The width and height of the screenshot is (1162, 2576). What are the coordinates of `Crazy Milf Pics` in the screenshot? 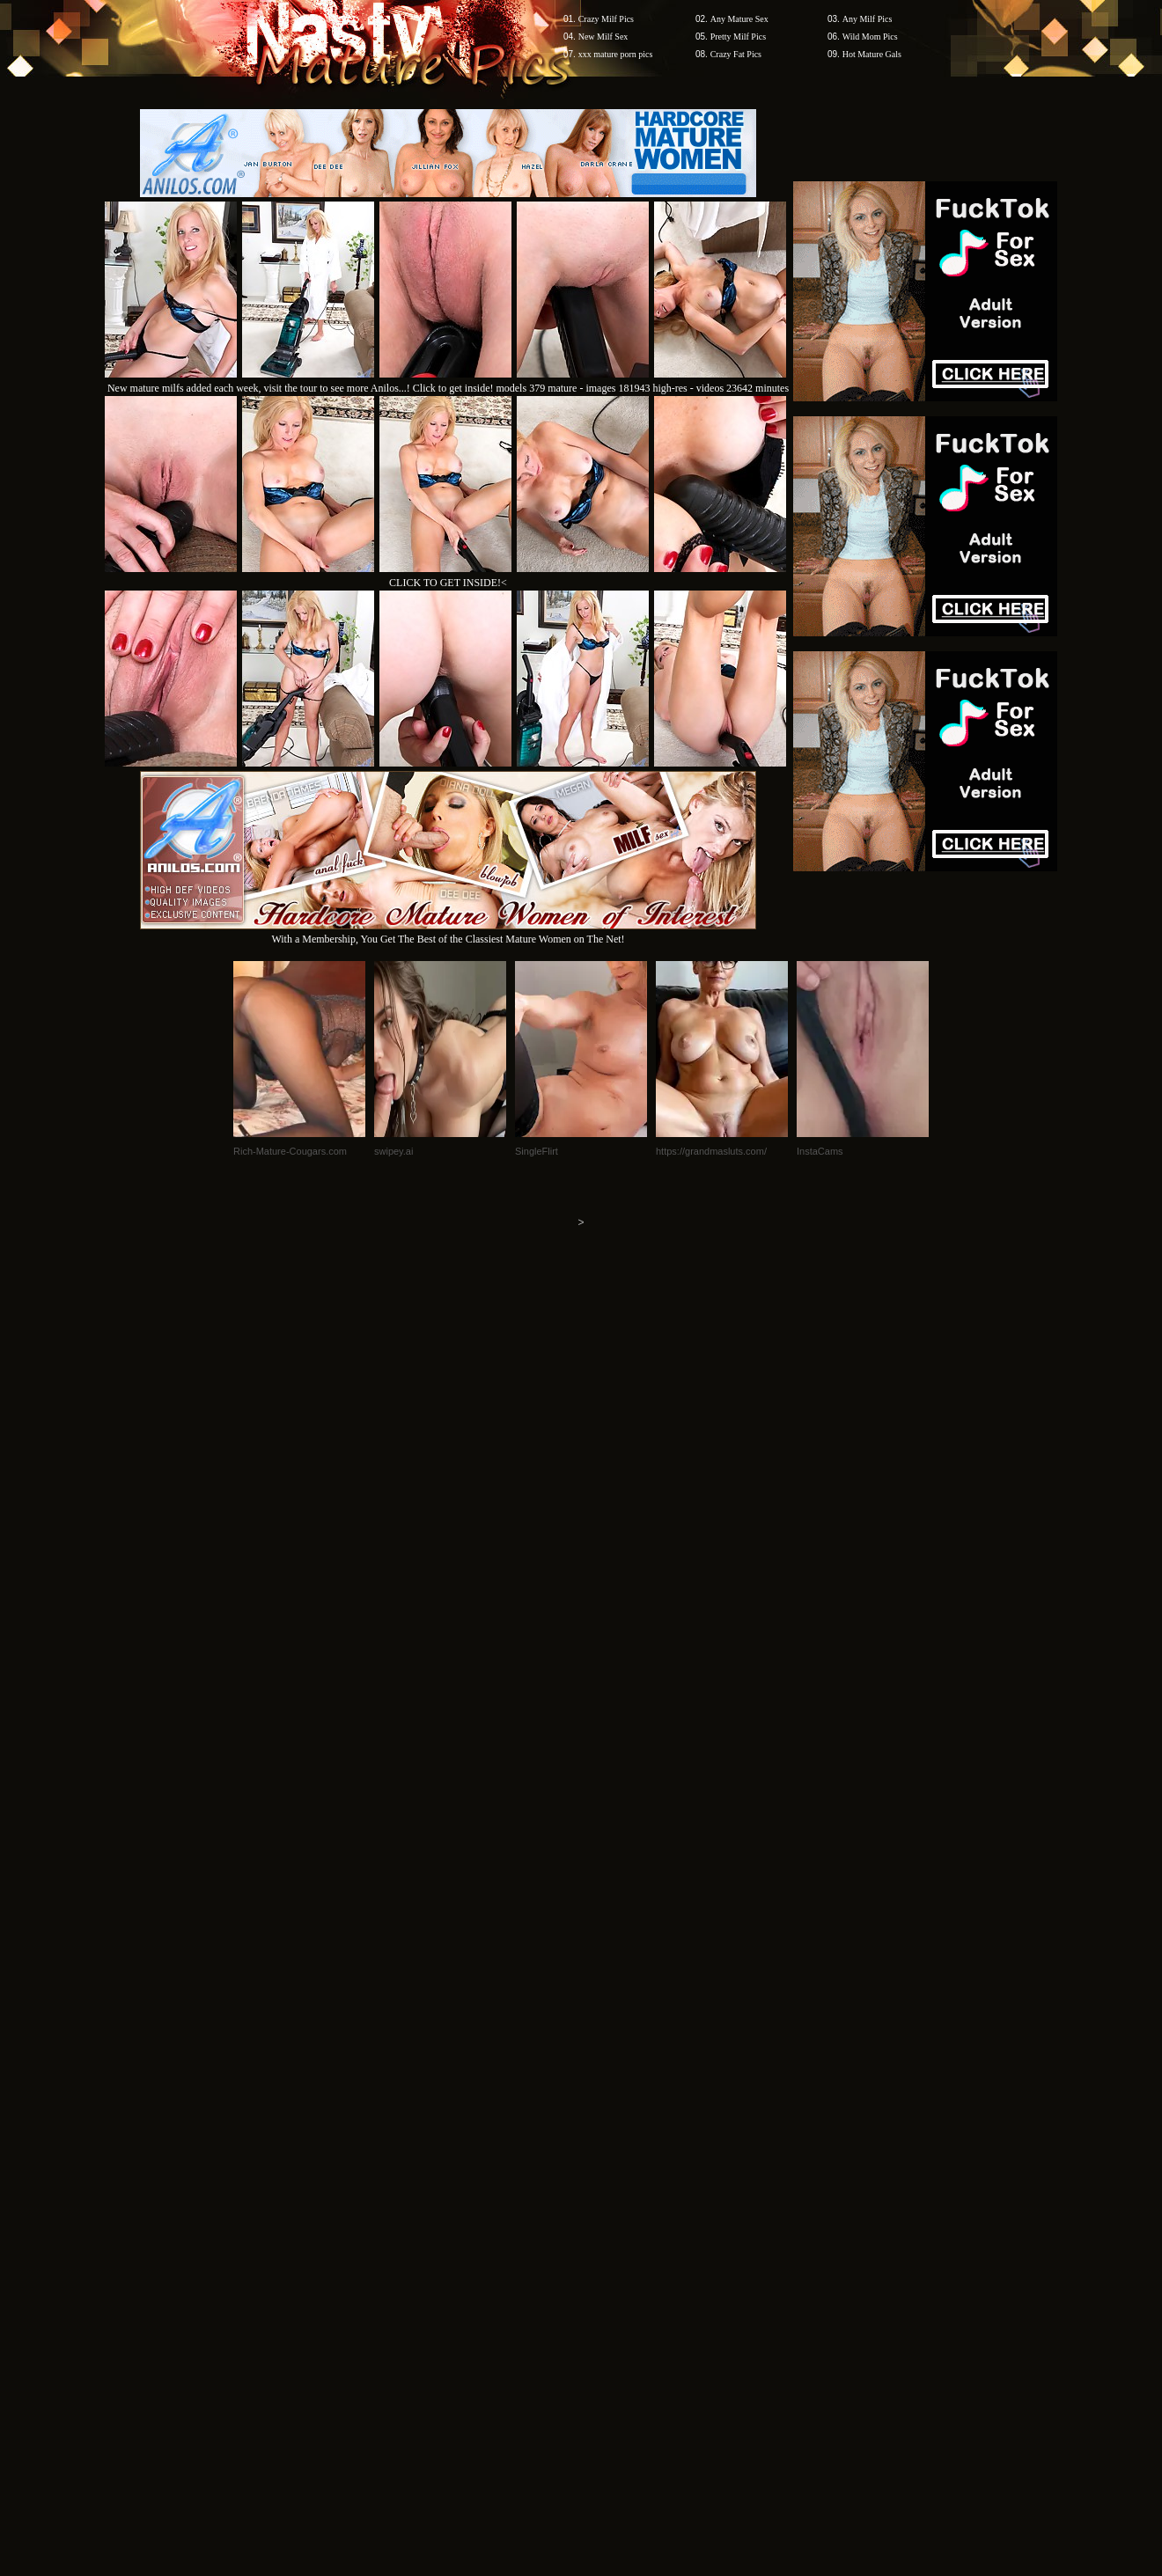 It's located at (606, 19).